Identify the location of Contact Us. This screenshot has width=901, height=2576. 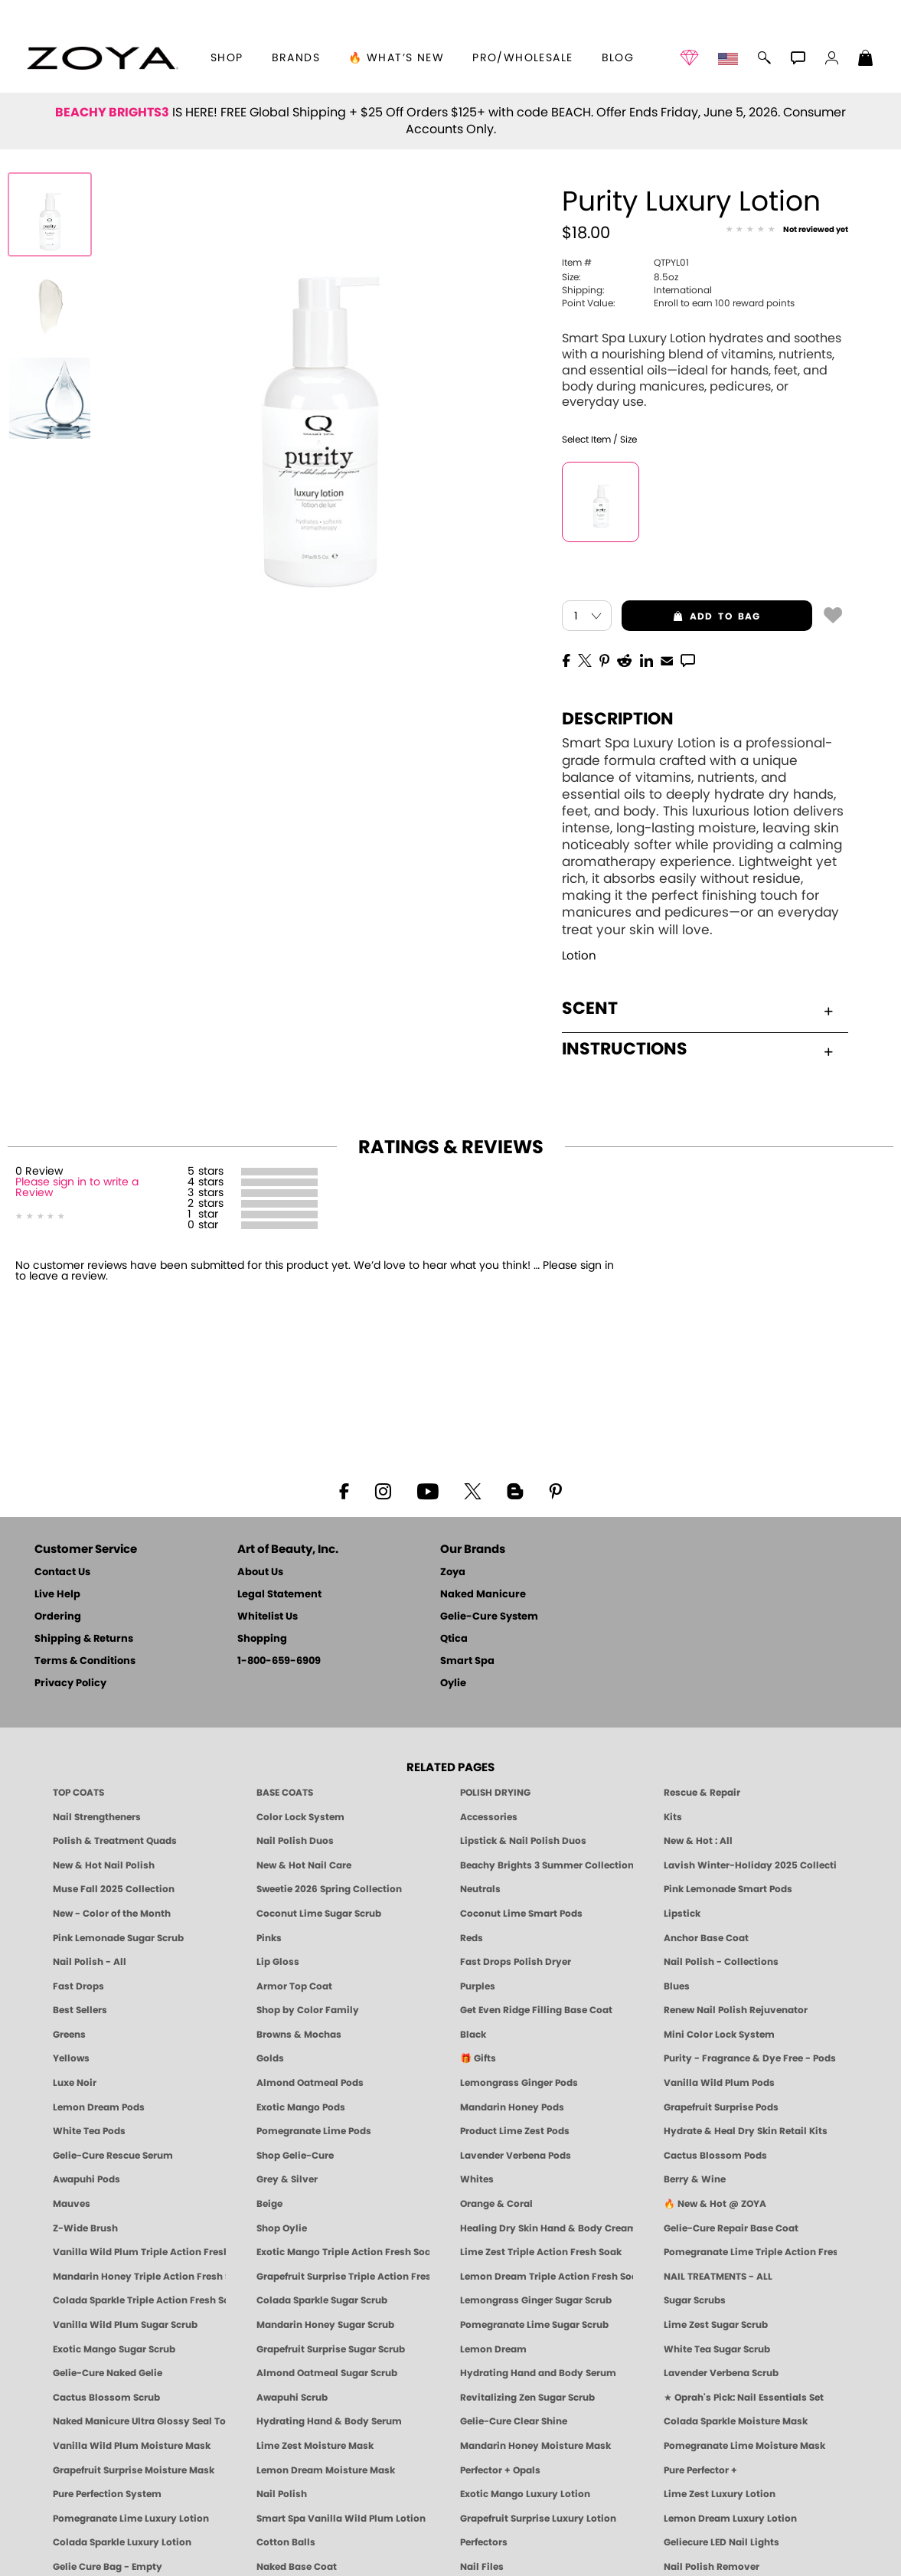
(62, 1572).